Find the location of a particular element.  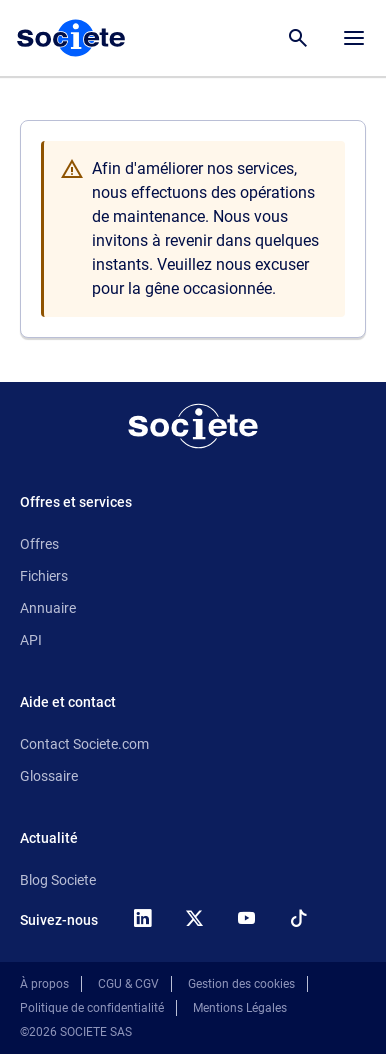

[Page d'accueil Société.com] is located at coordinates (71, 38).